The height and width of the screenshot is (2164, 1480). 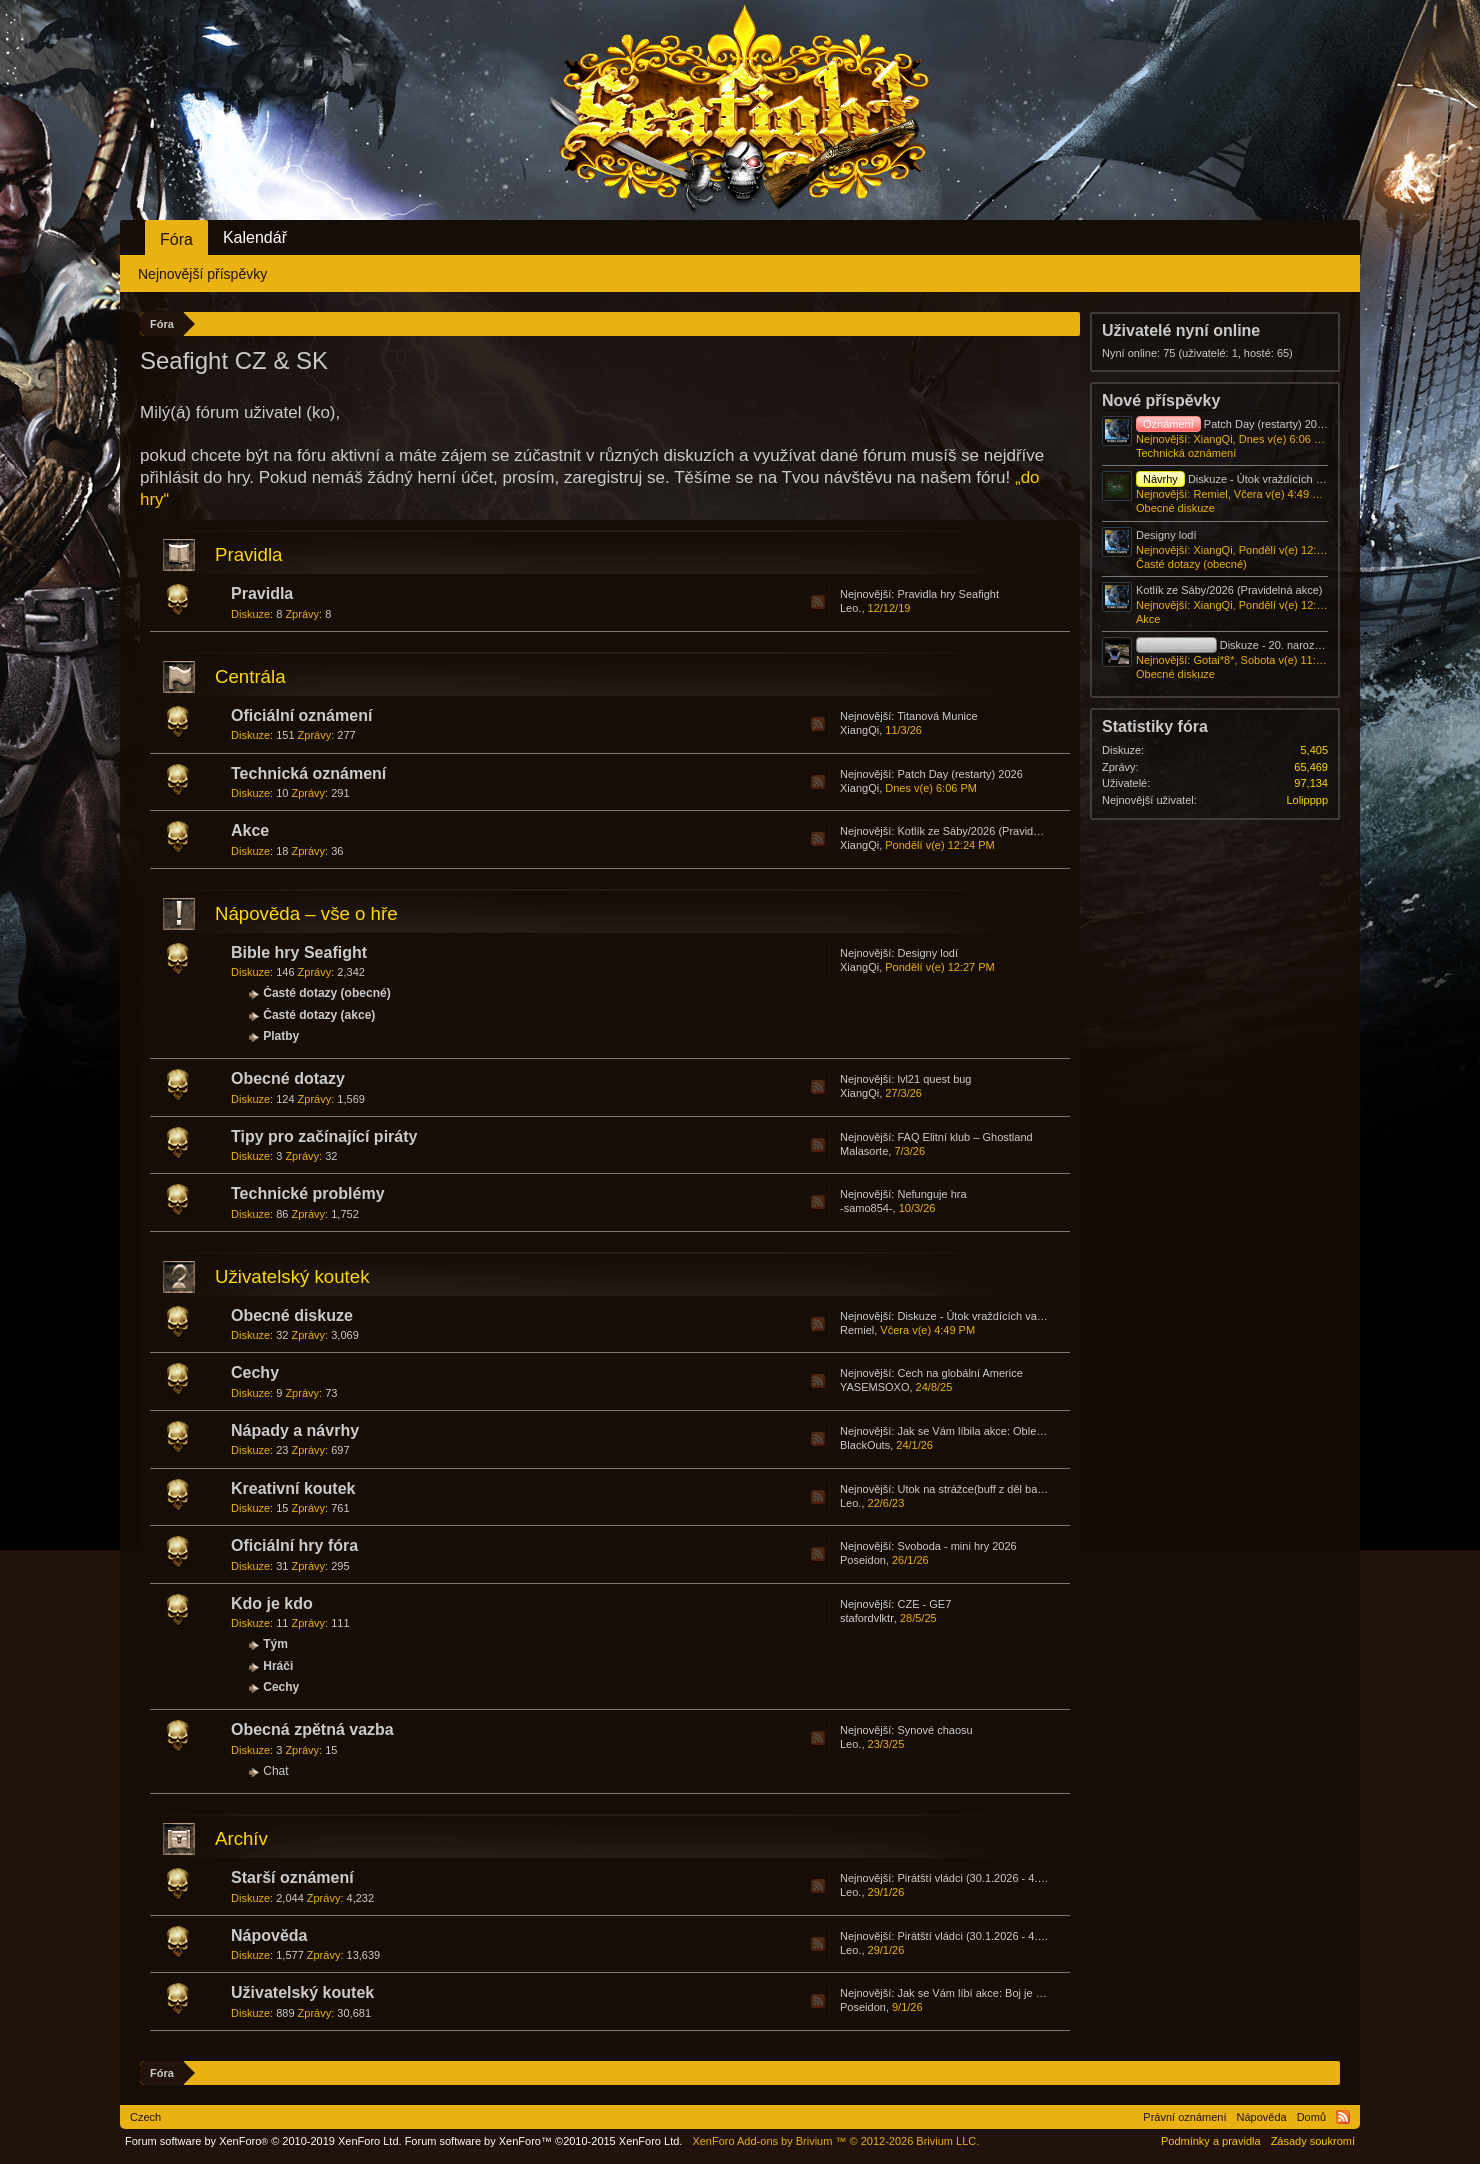 I want to click on Designy lodí, so click(x=927, y=953).